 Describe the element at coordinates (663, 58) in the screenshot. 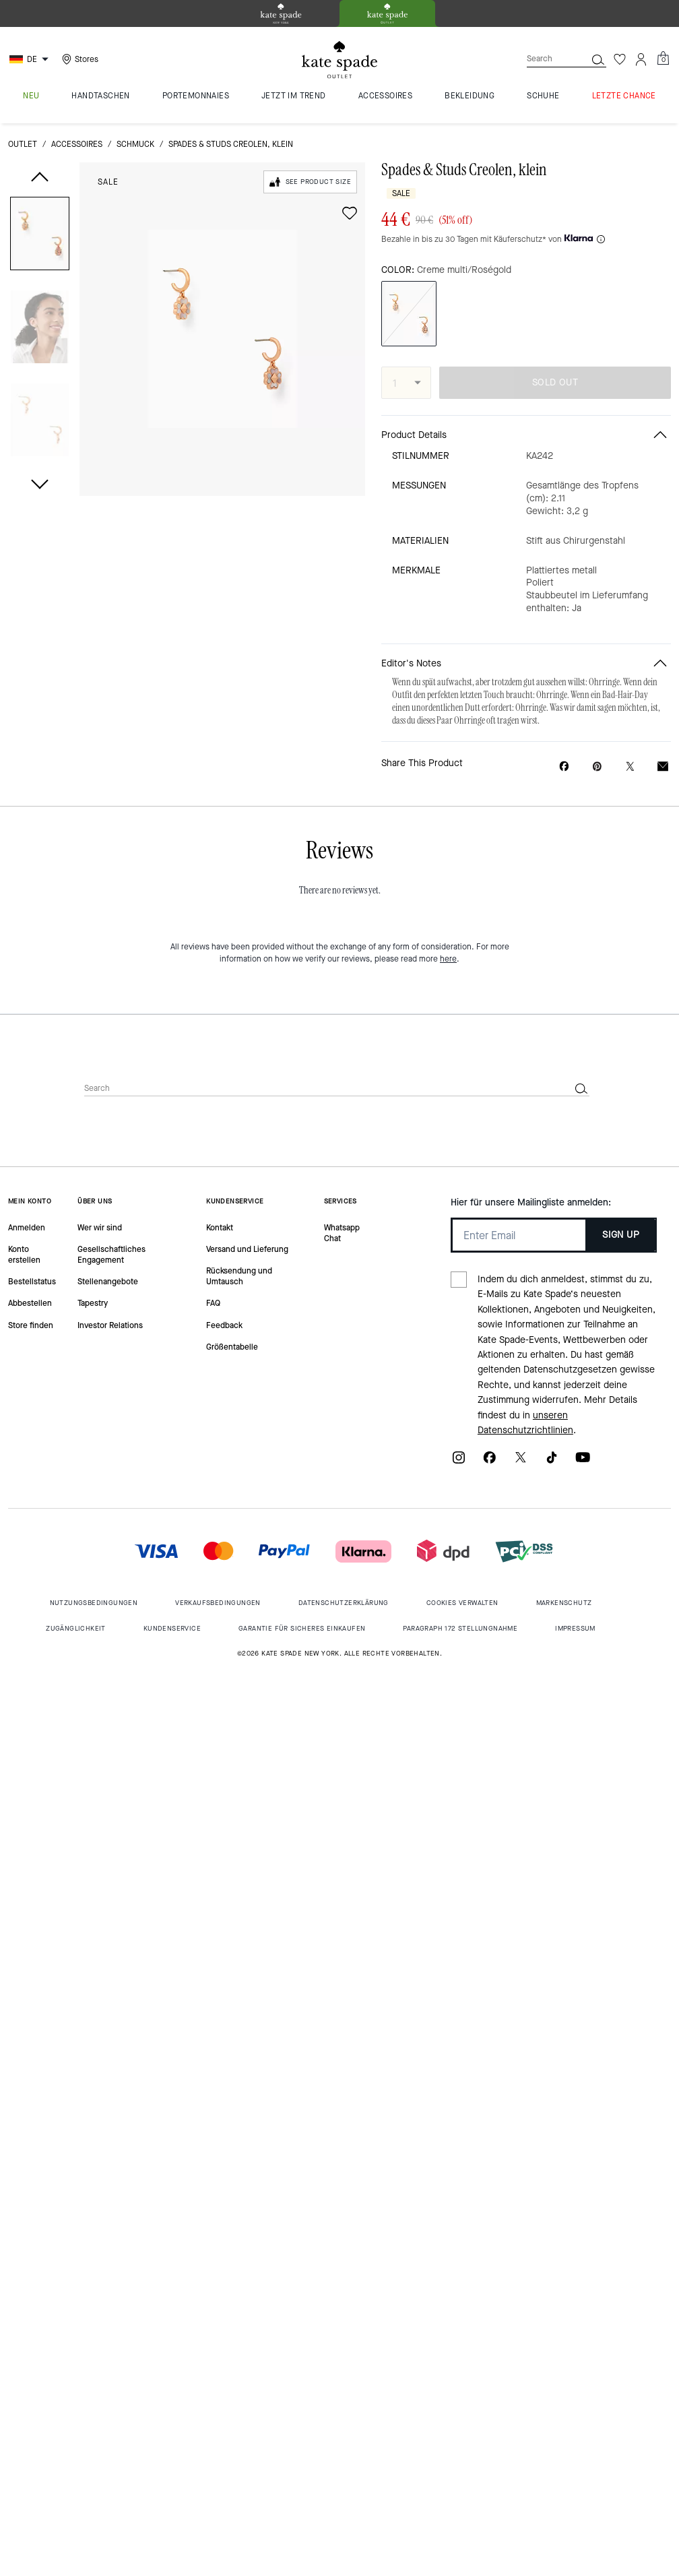

I see `[Mini Cart]` at that location.